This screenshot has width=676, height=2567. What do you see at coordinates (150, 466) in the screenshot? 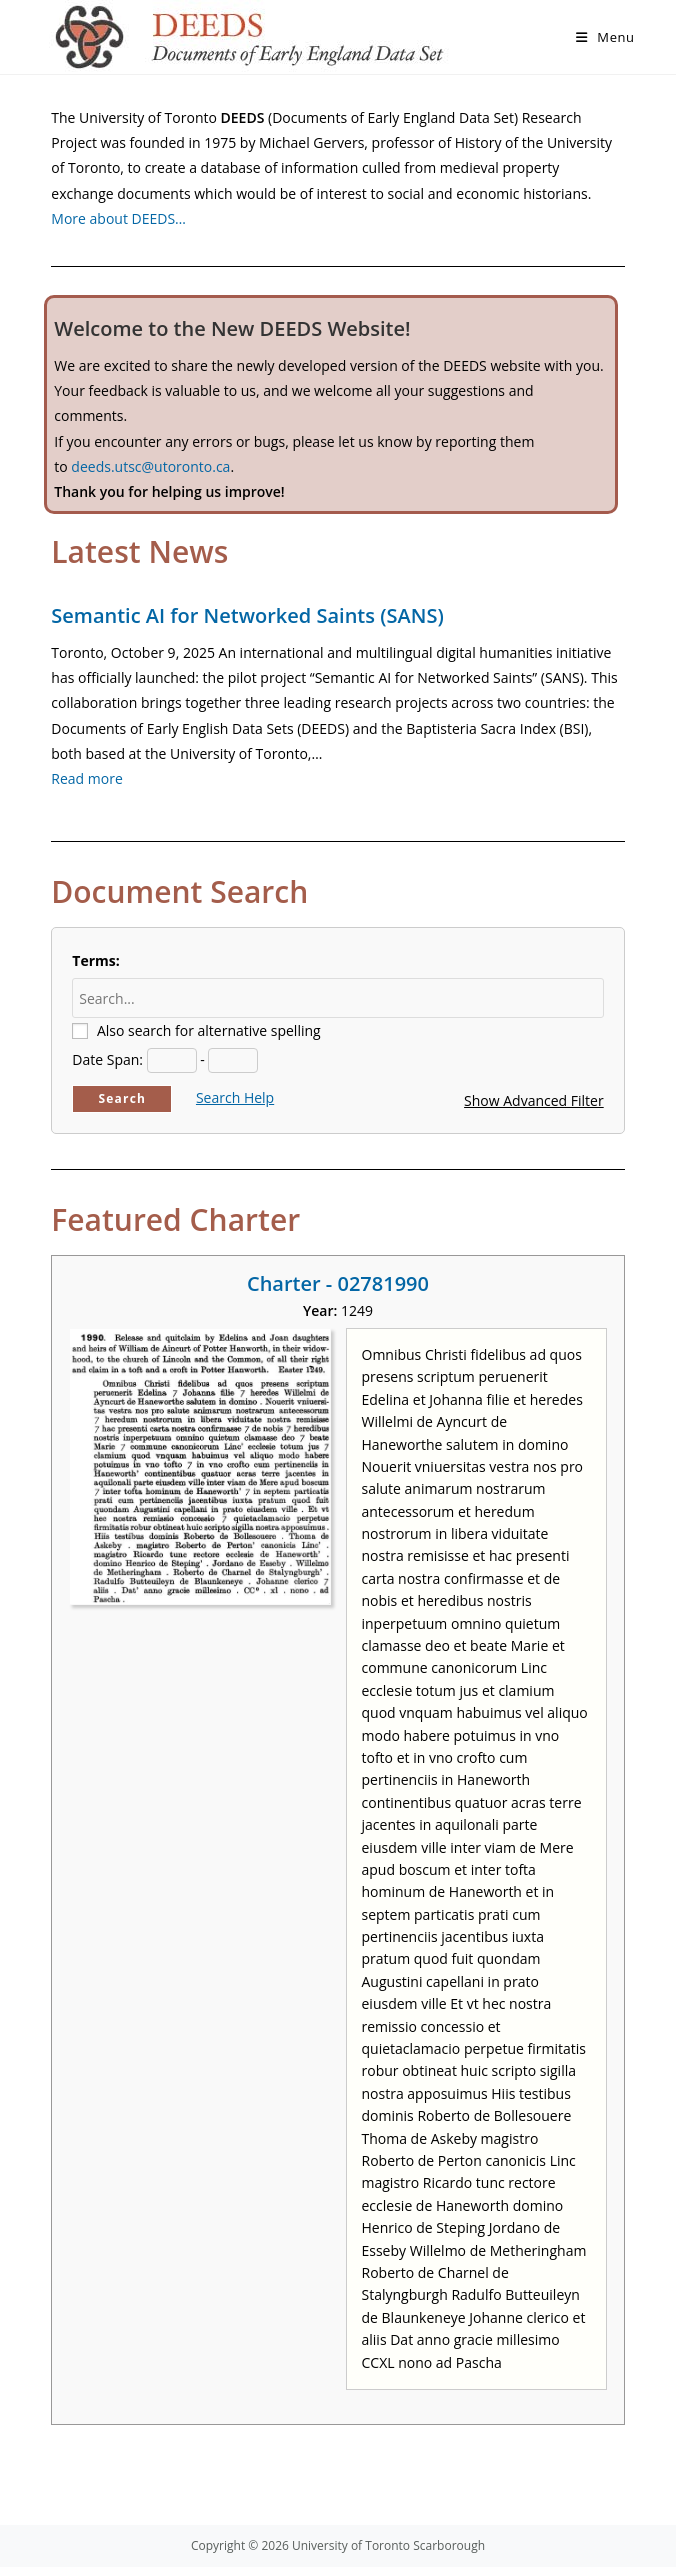
I see `deeds.utsc@utoronto.ca` at bounding box center [150, 466].